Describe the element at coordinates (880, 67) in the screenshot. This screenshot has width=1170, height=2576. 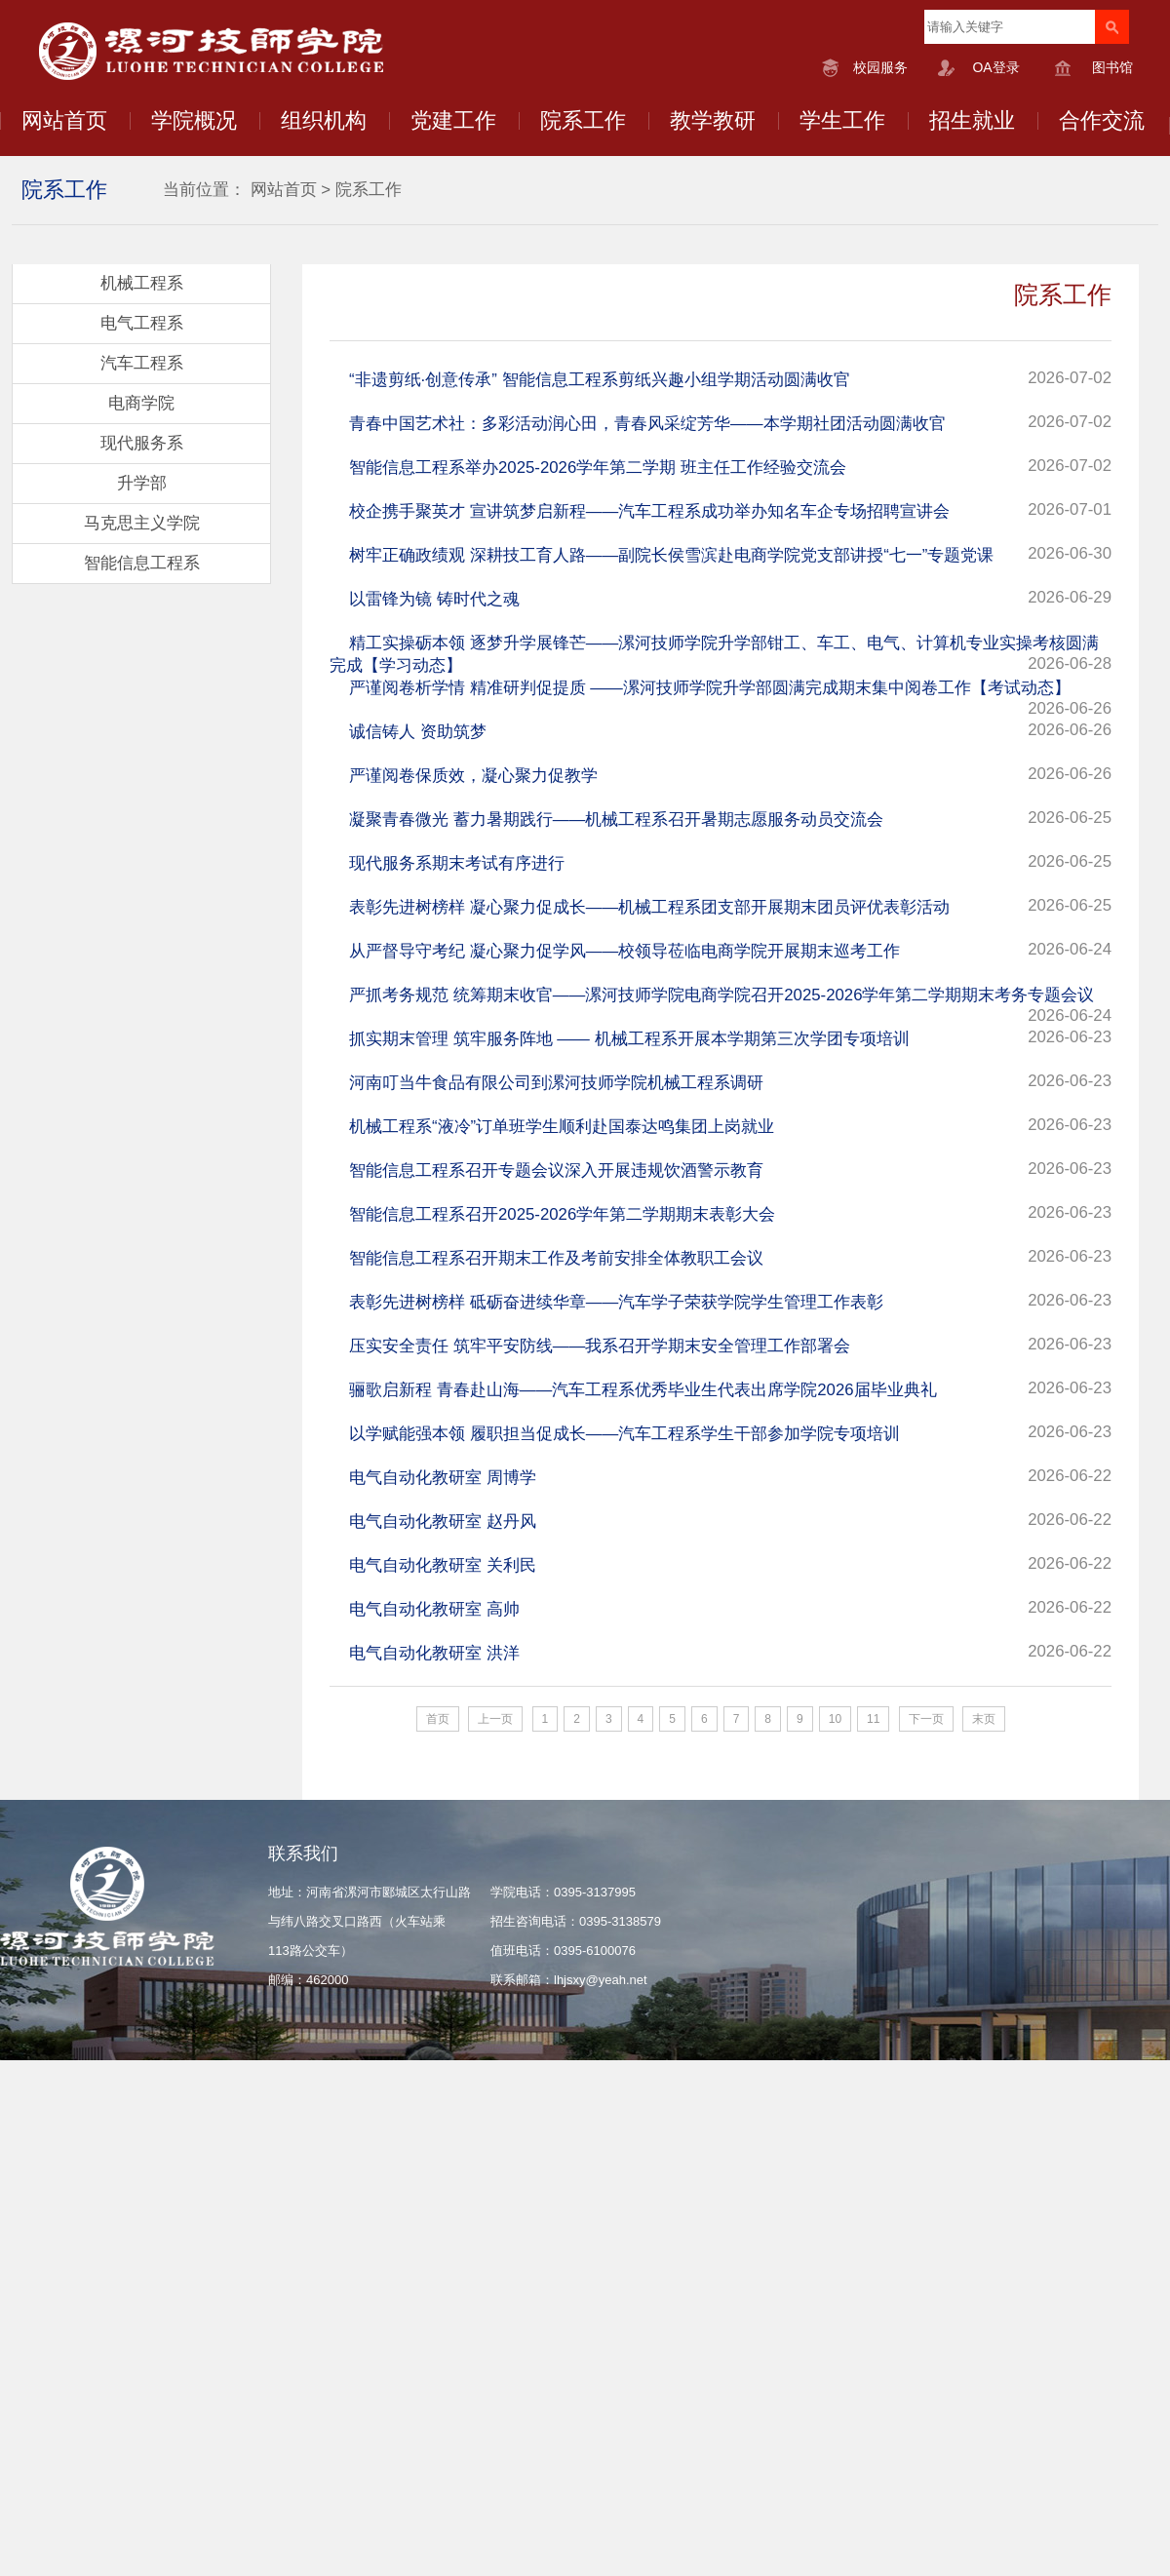
I see `校园服务` at that location.